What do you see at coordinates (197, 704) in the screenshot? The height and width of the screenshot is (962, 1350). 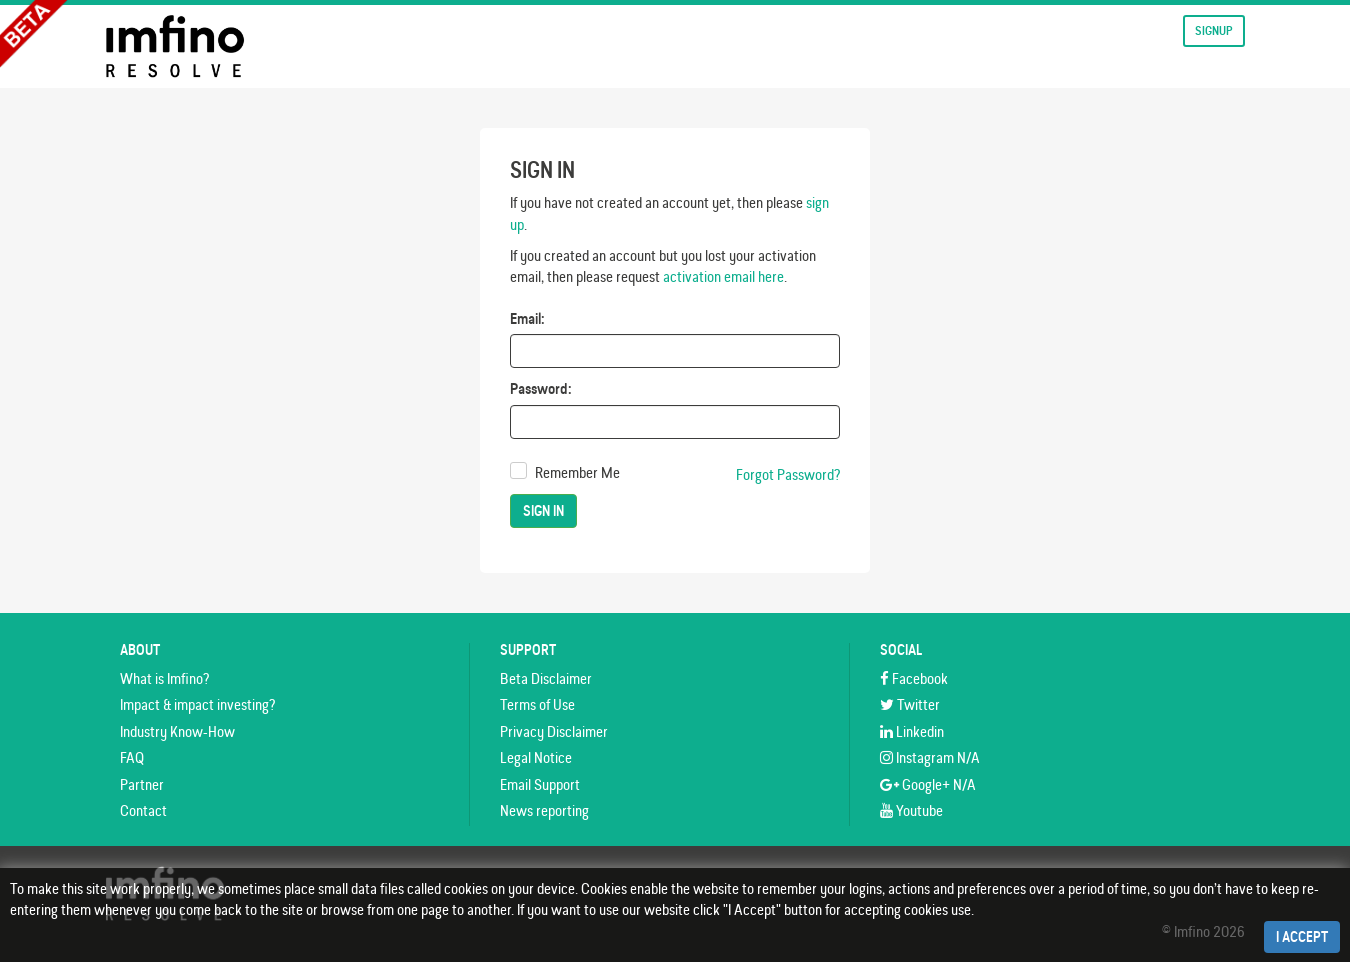 I see `Impact & impact investing?` at bounding box center [197, 704].